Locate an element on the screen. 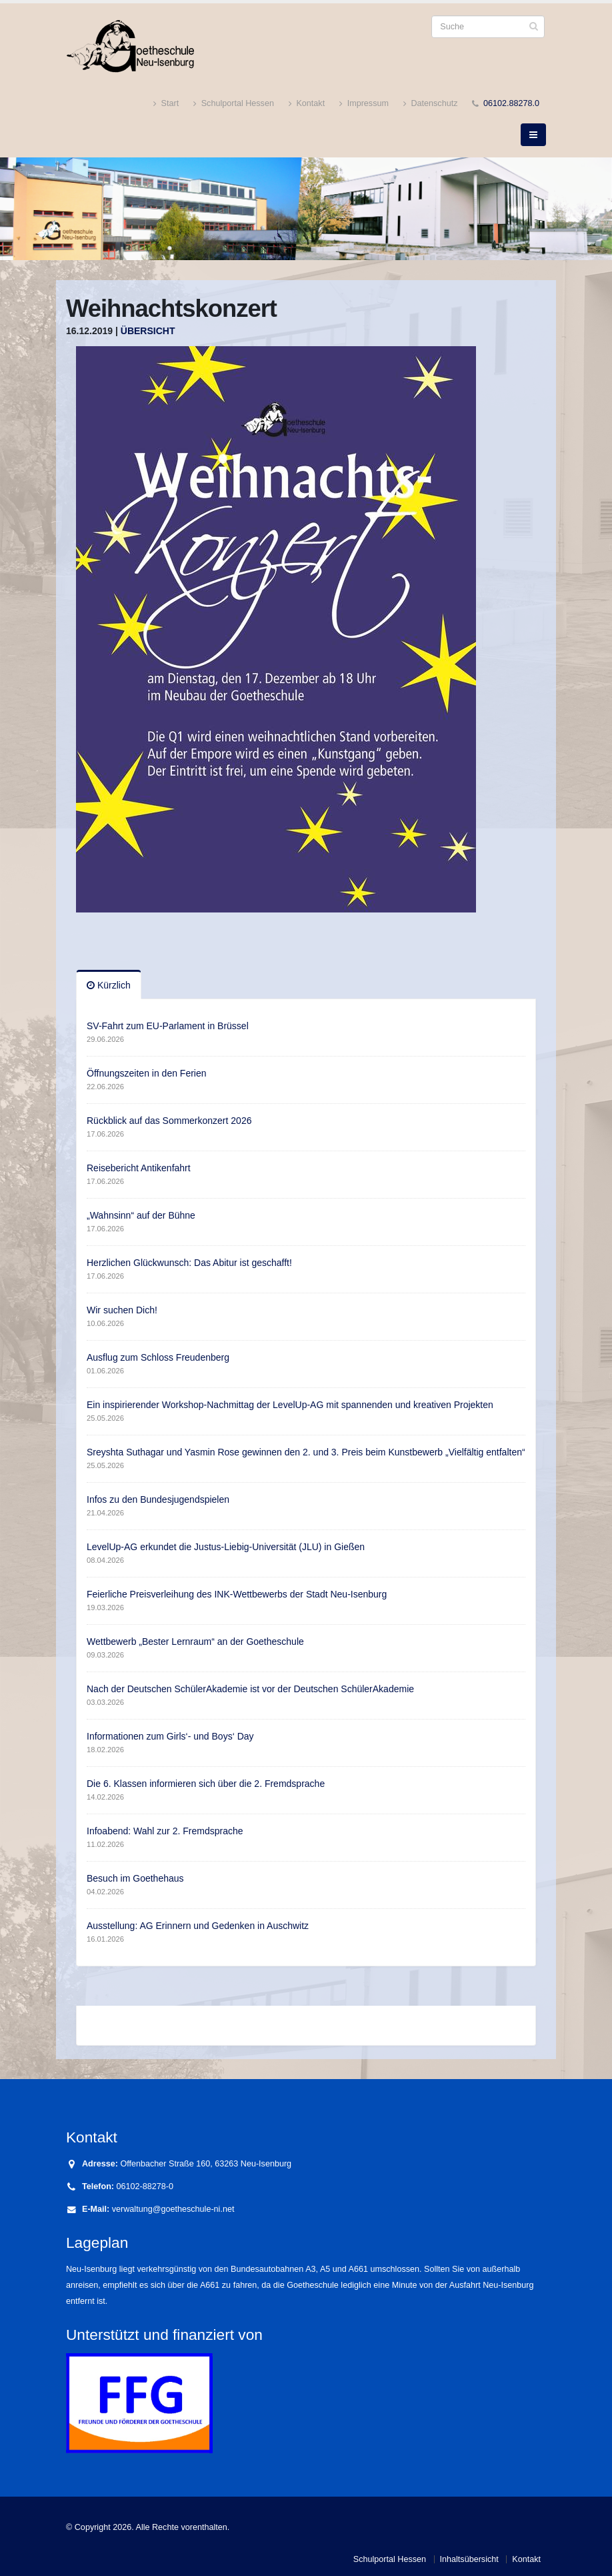 This screenshot has height=2576, width=612. Infoabend: Wahl zur 2. Fremdsprache is located at coordinates (165, 1831).